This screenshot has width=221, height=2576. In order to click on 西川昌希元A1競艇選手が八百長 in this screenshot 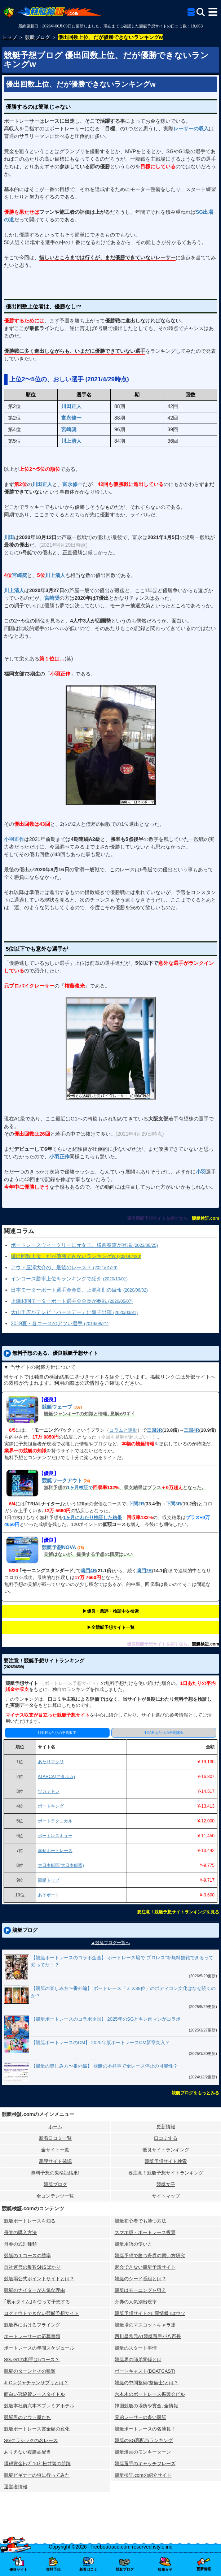, I will do `click(148, 2336)`.